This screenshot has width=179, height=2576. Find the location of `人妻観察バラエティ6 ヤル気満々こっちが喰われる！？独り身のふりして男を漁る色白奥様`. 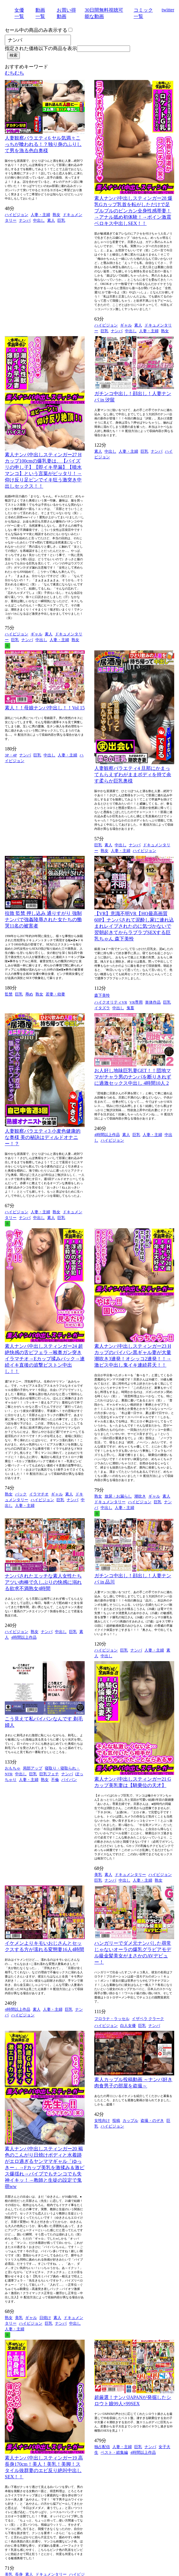

人妻観察バラエティ6 ヤル気満々こっちが喰われる！？独り身のふりして男を漁る色白奥様 is located at coordinates (43, 144).